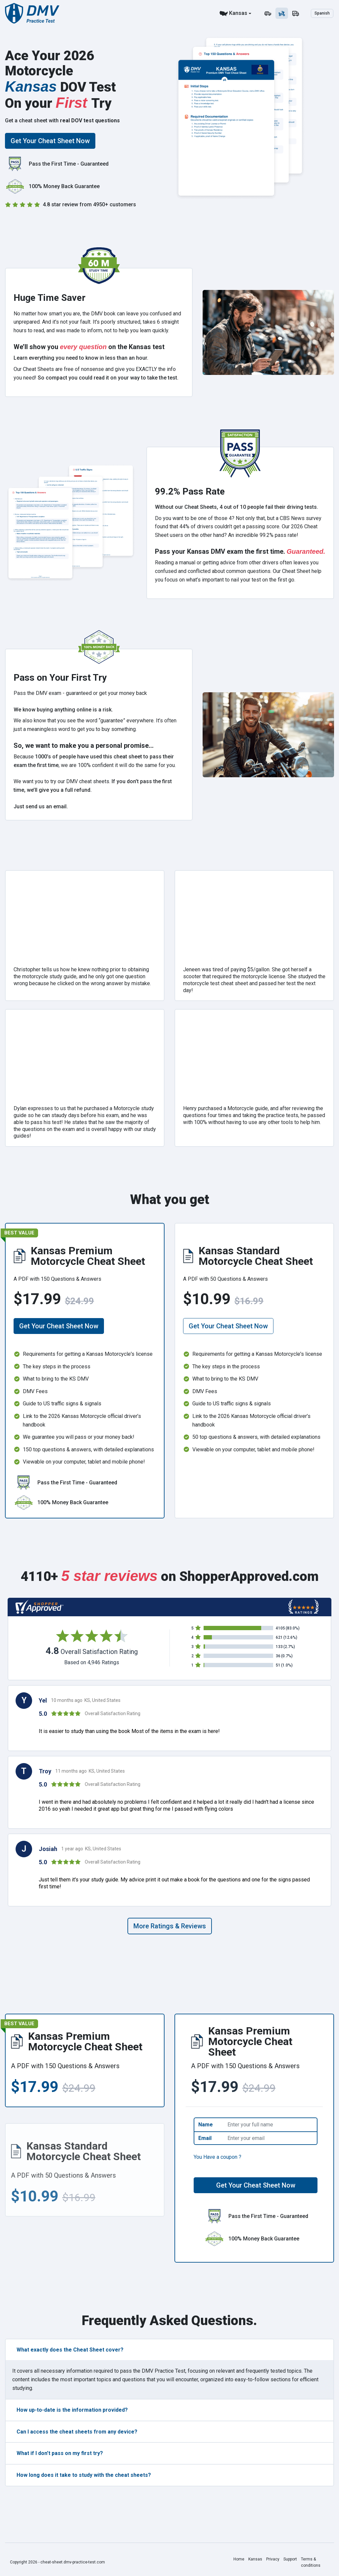 The height and width of the screenshot is (2576, 339). I want to click on Can I access the cheat sheets from any device?, so click(77, 2432).